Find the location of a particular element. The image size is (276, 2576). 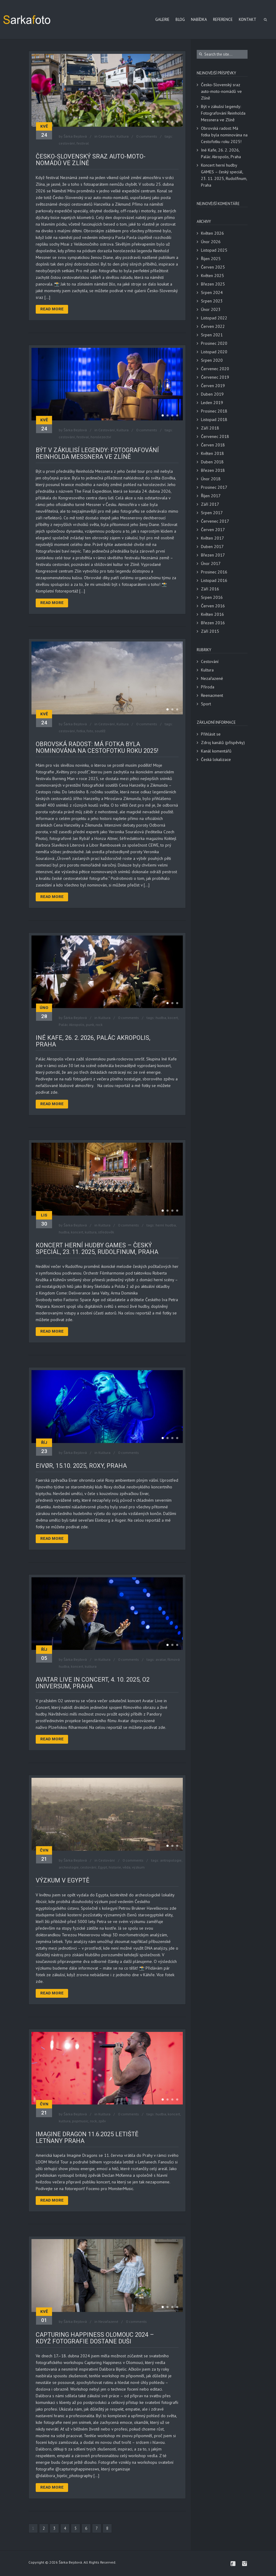

Nezařazené is located at coordinates (108, 2321).